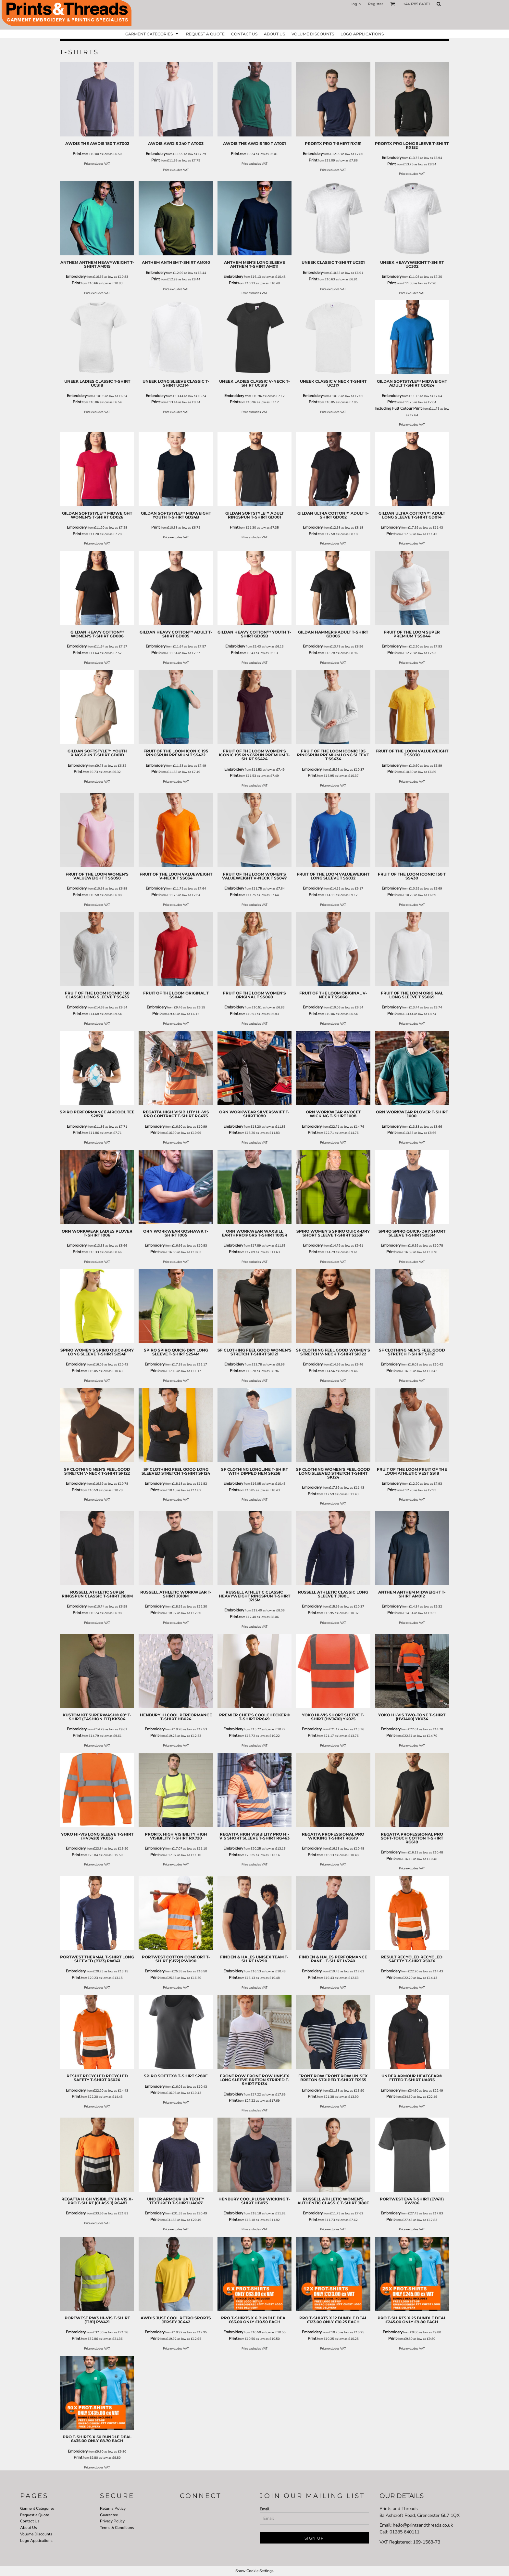  I want to click on Guarantee, so click(109, 2515).